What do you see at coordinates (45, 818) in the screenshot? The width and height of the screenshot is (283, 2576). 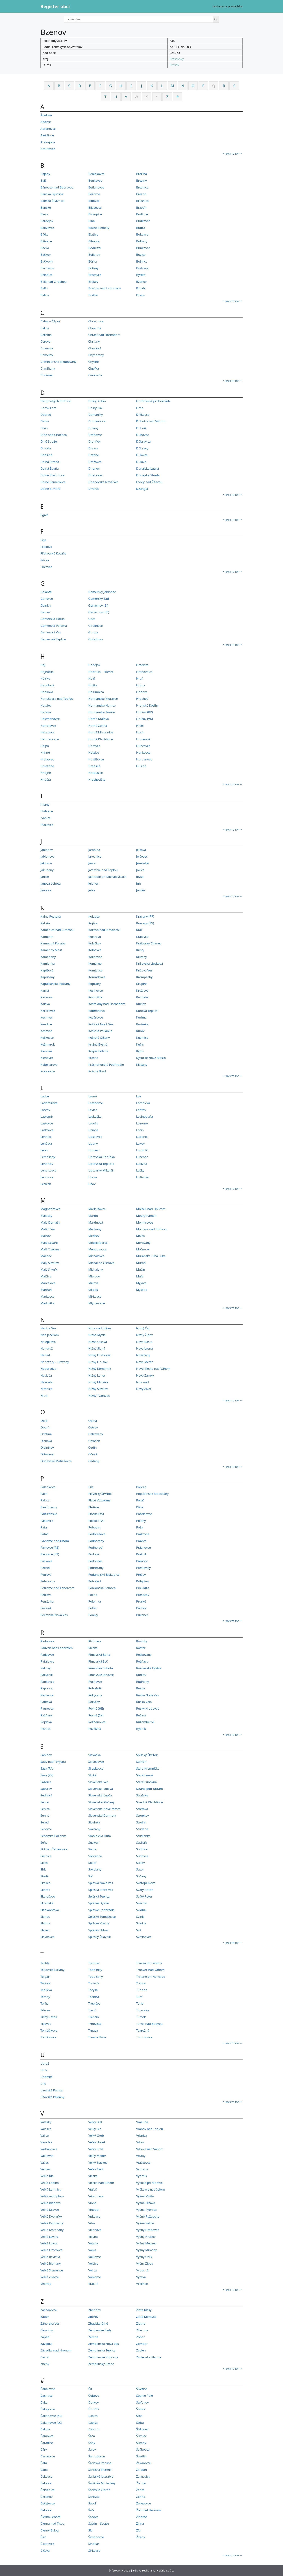 I see `Ivanice` at bounding box center [45, 818].